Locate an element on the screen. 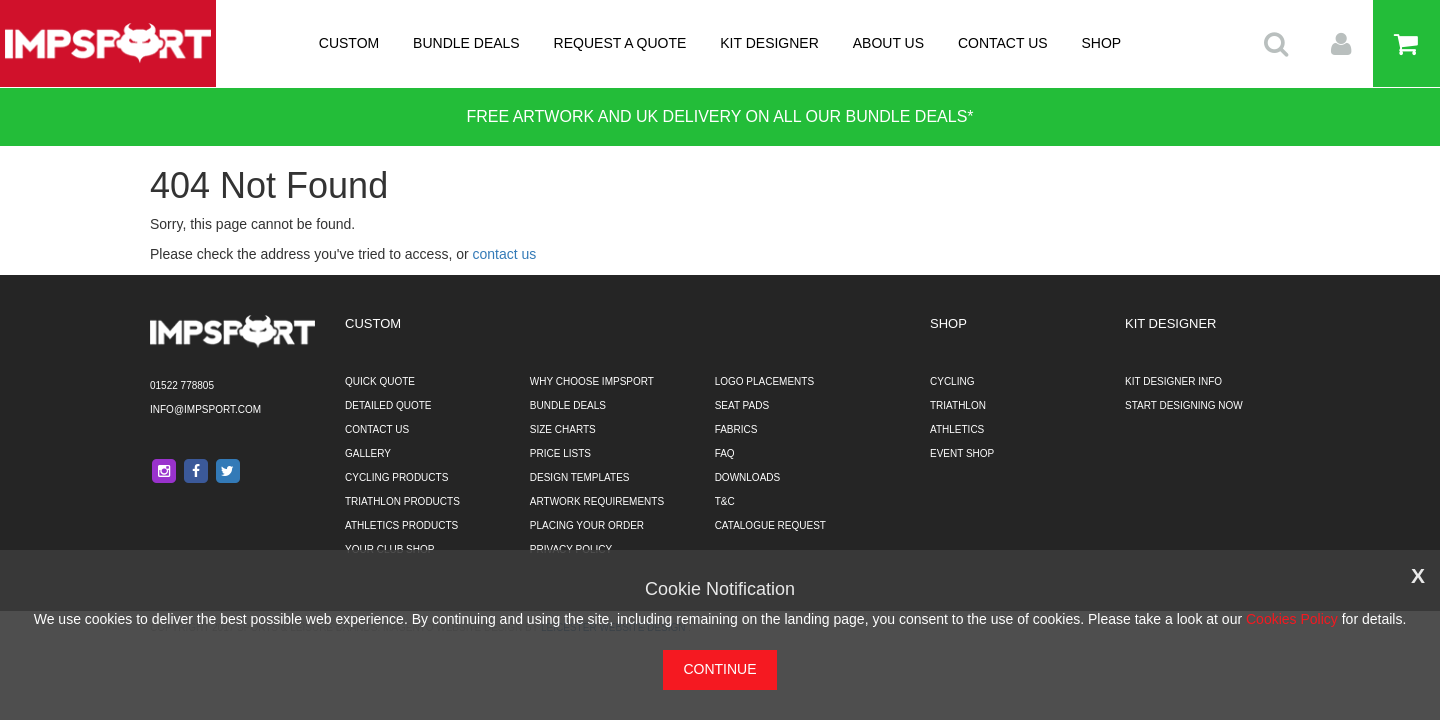 The height and width of the screenshot is (720, 1440). info@impsport.com is located at coordinates (205, 409).